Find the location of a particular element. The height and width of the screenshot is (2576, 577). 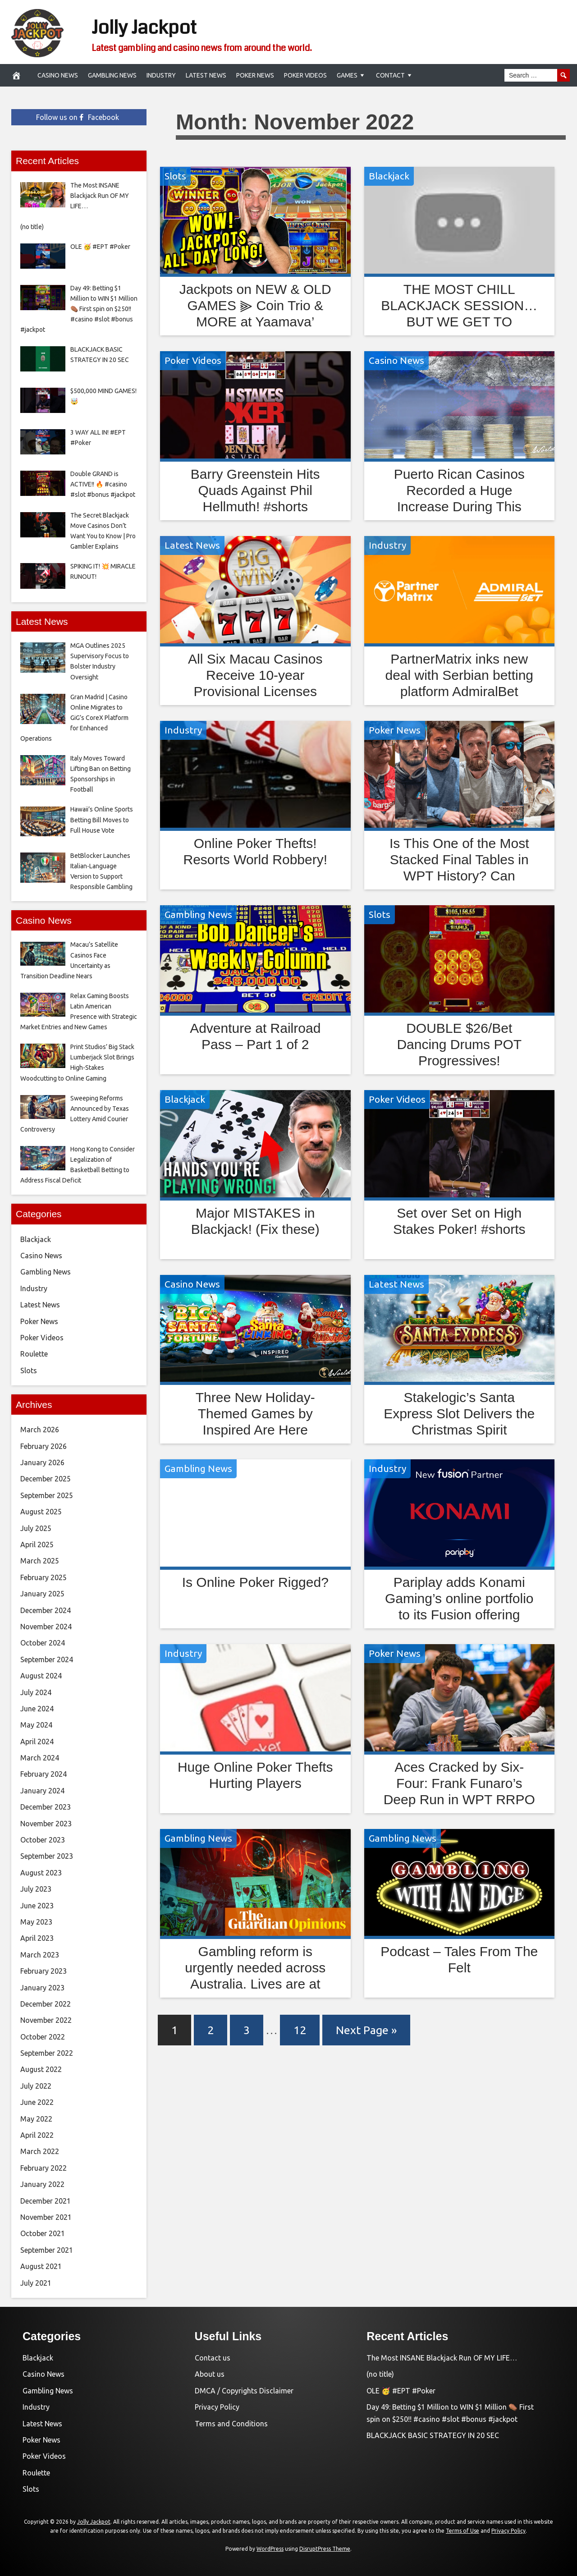

About us is located at coordinates (209, 2374).